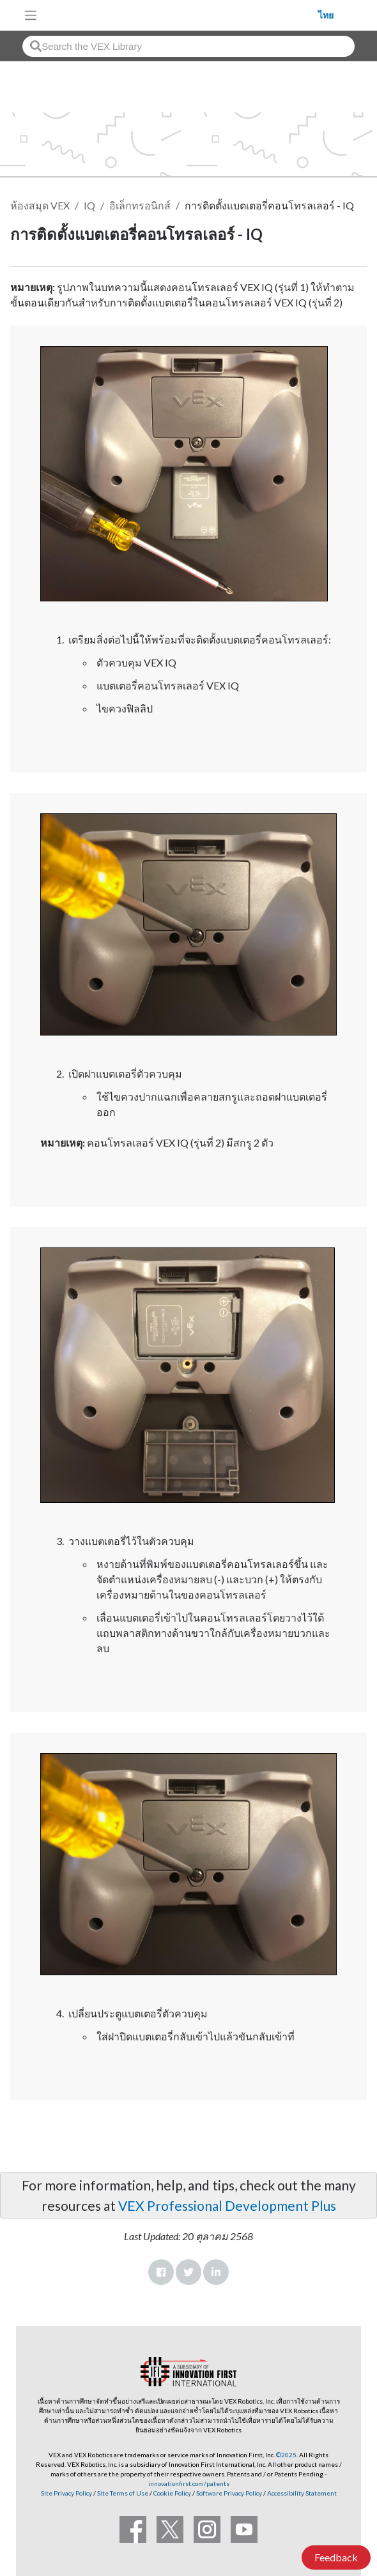 This screenshot has height=2576, width=377. Describe the element at coordinates (229, 2493) in the screenshot. I see `Software Privacy Policy` at that location.